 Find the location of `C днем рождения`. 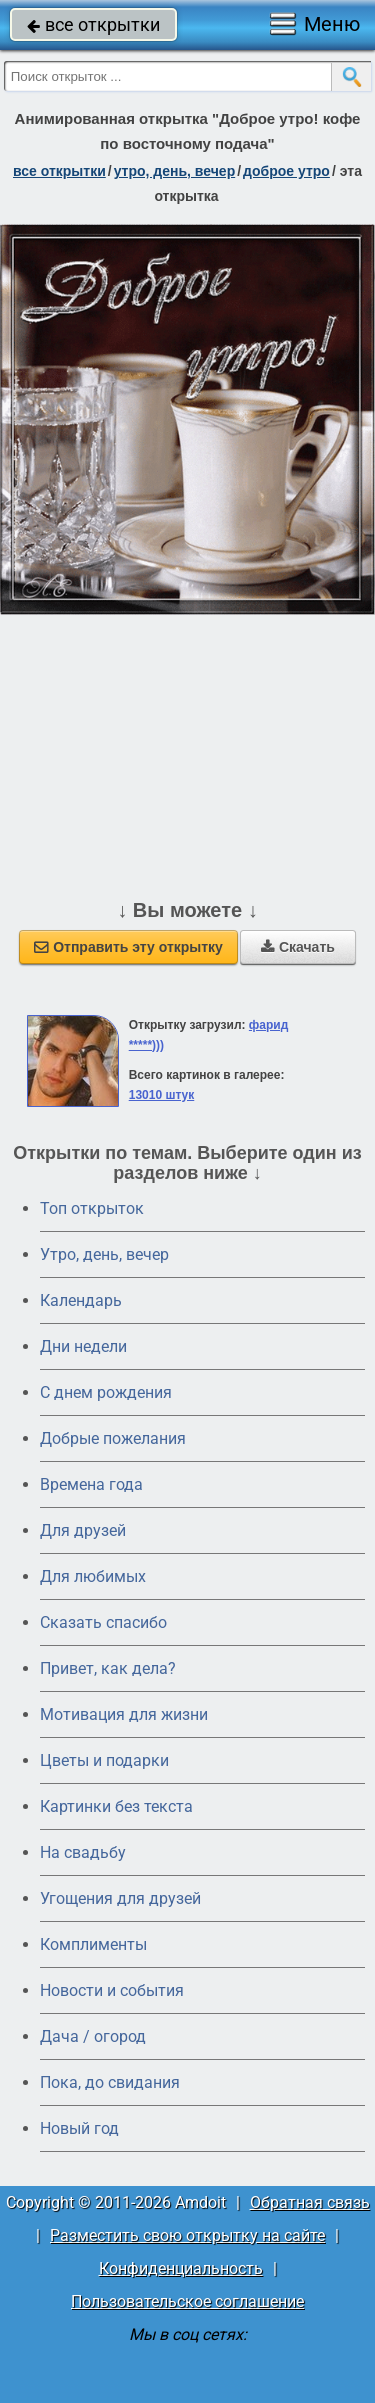

C днем рождения is located at coordinates (106, 1392).